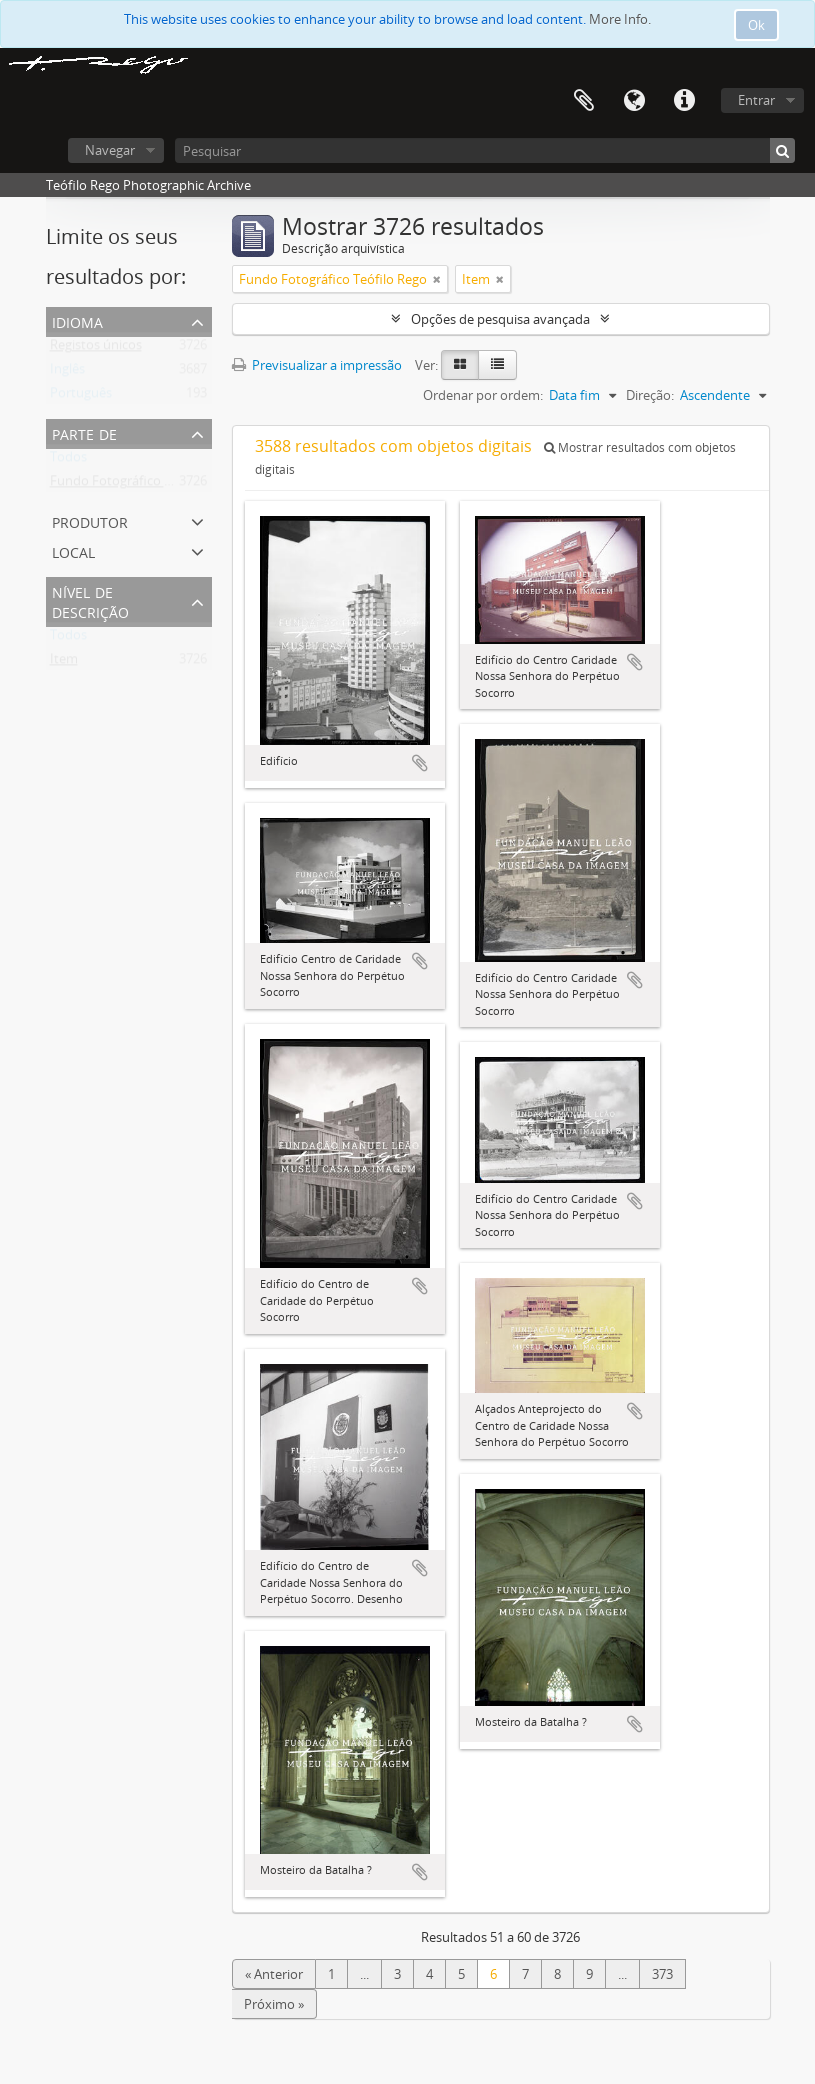 The image size is (815, 2084). What do you see at coordinates (420, 763) in the screenshot?
I see `Adicionar à área de transferência` at bounding box center [420, 763].